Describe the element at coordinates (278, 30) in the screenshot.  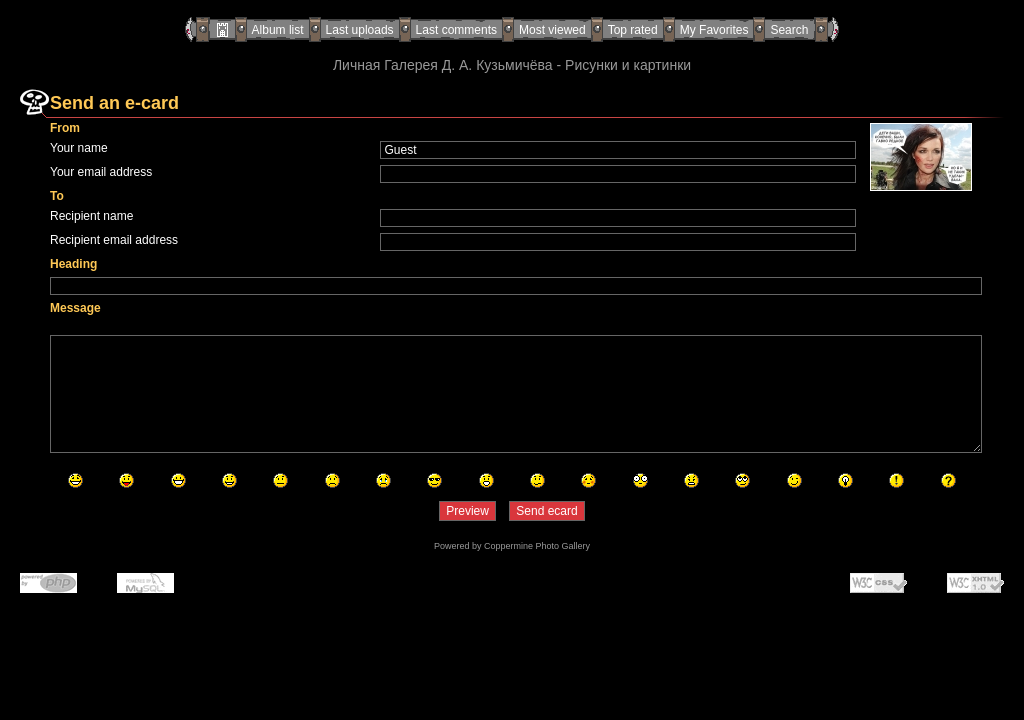
I see `Album list` at that location.